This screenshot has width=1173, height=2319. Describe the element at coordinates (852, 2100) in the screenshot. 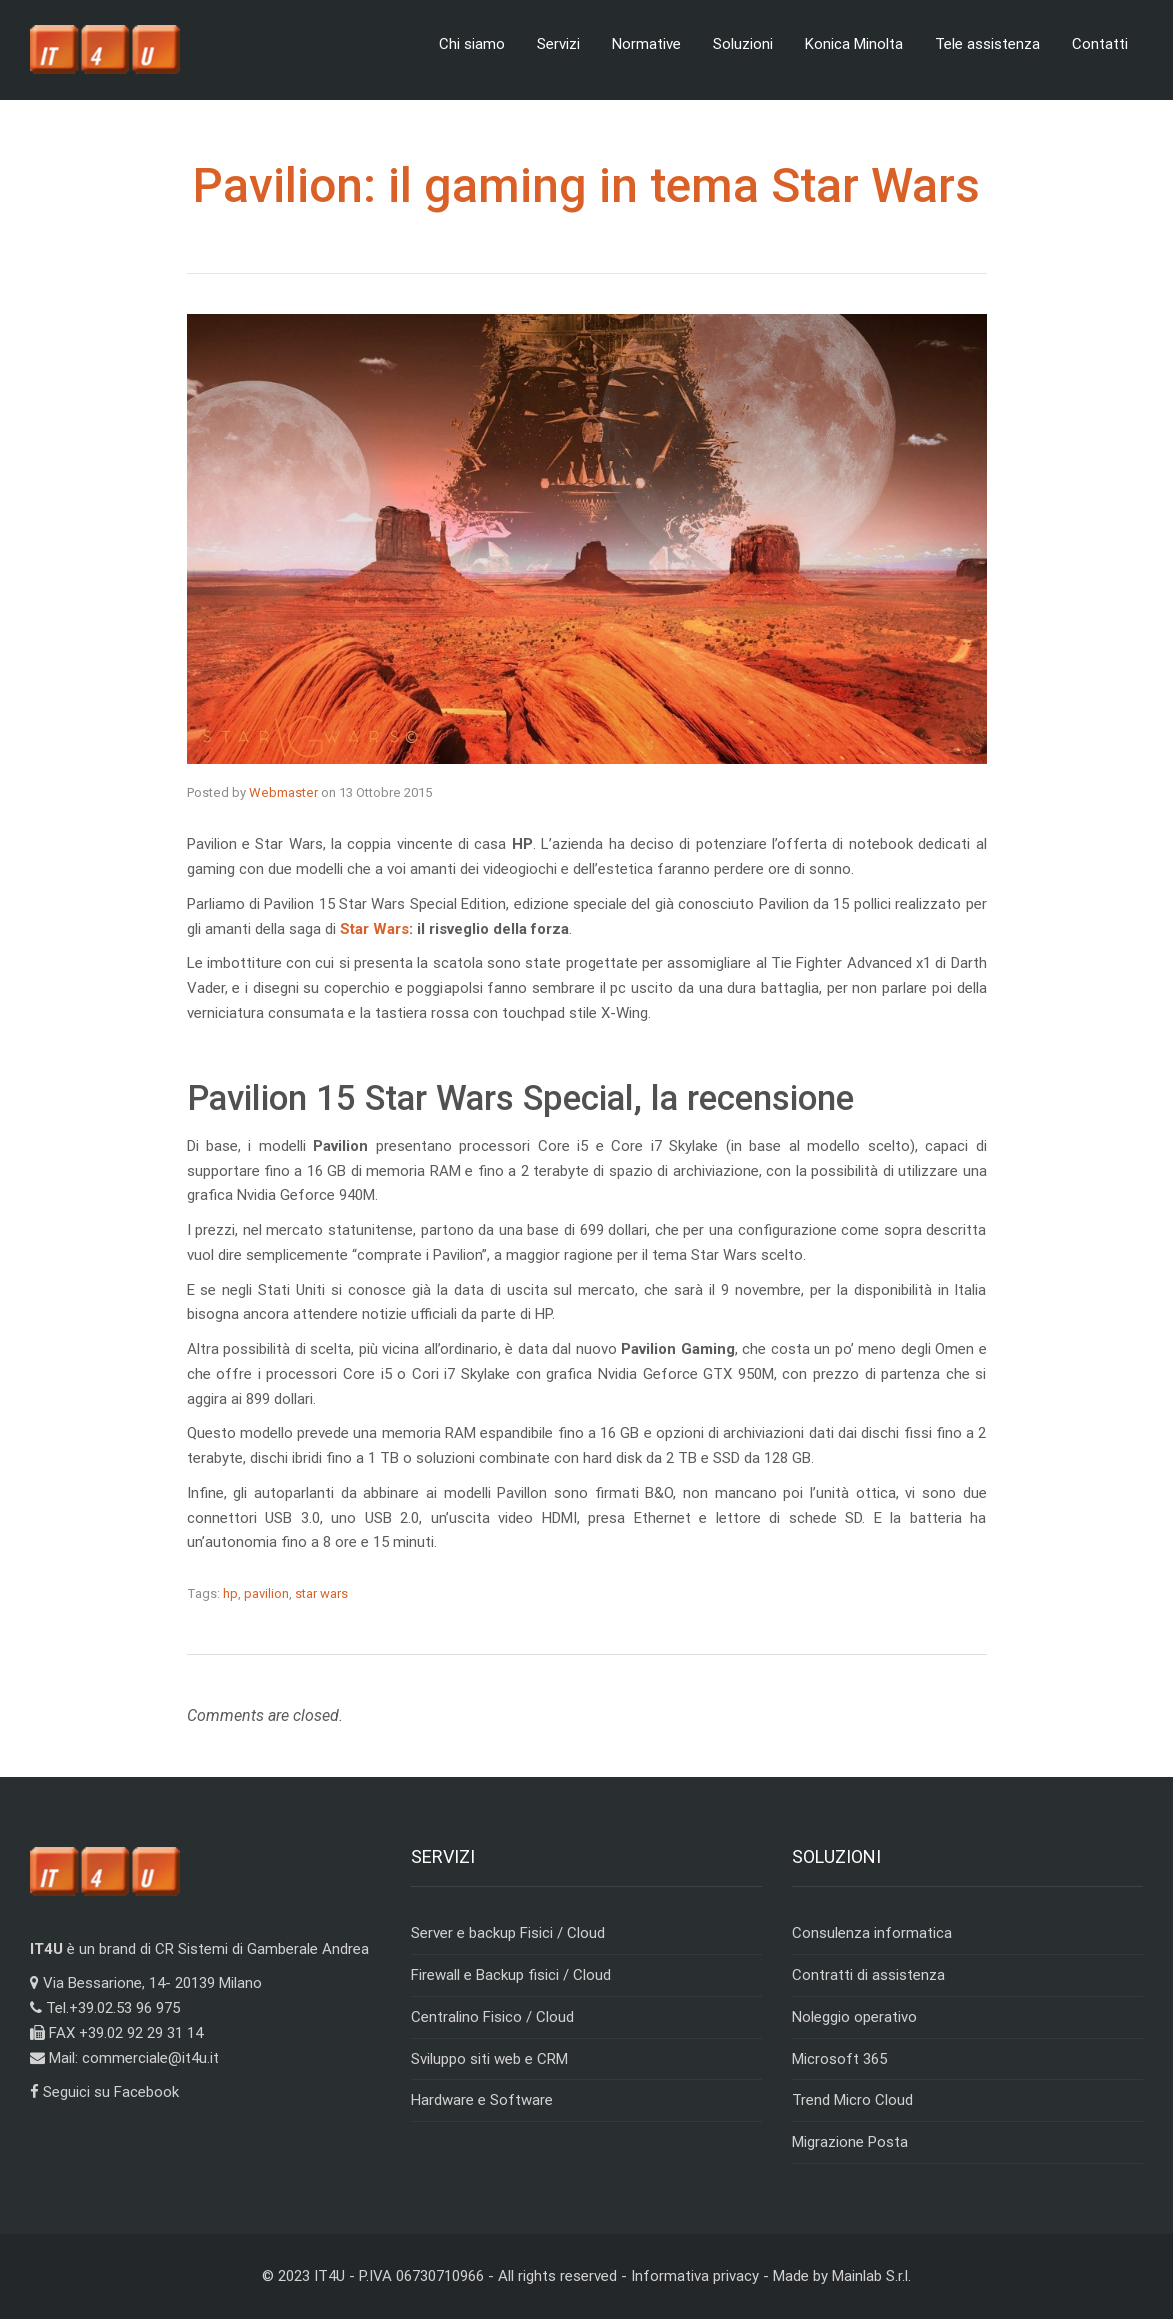

I see `Trend Micro Cloud` at that location.